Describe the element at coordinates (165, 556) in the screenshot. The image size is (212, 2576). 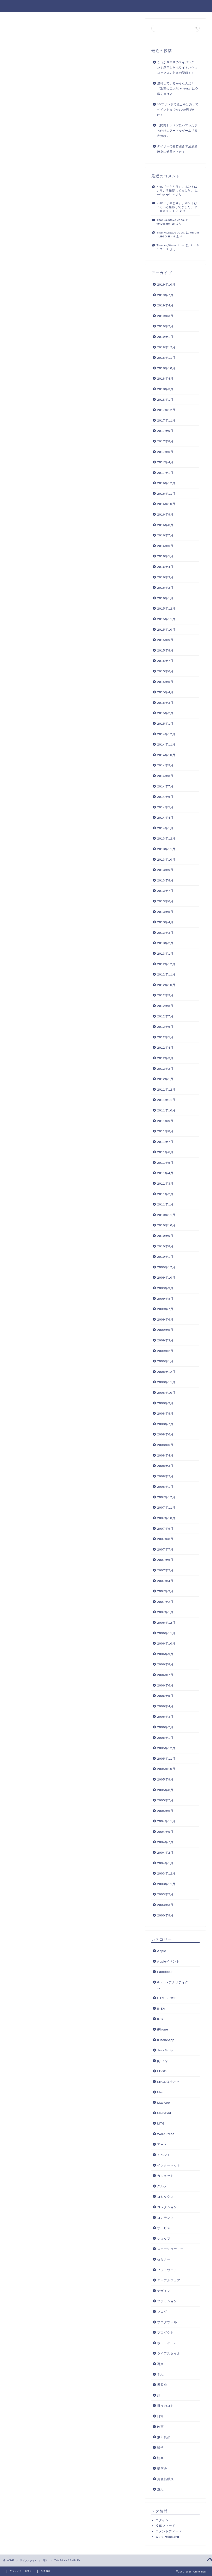
I see `2016年5月` at that location.